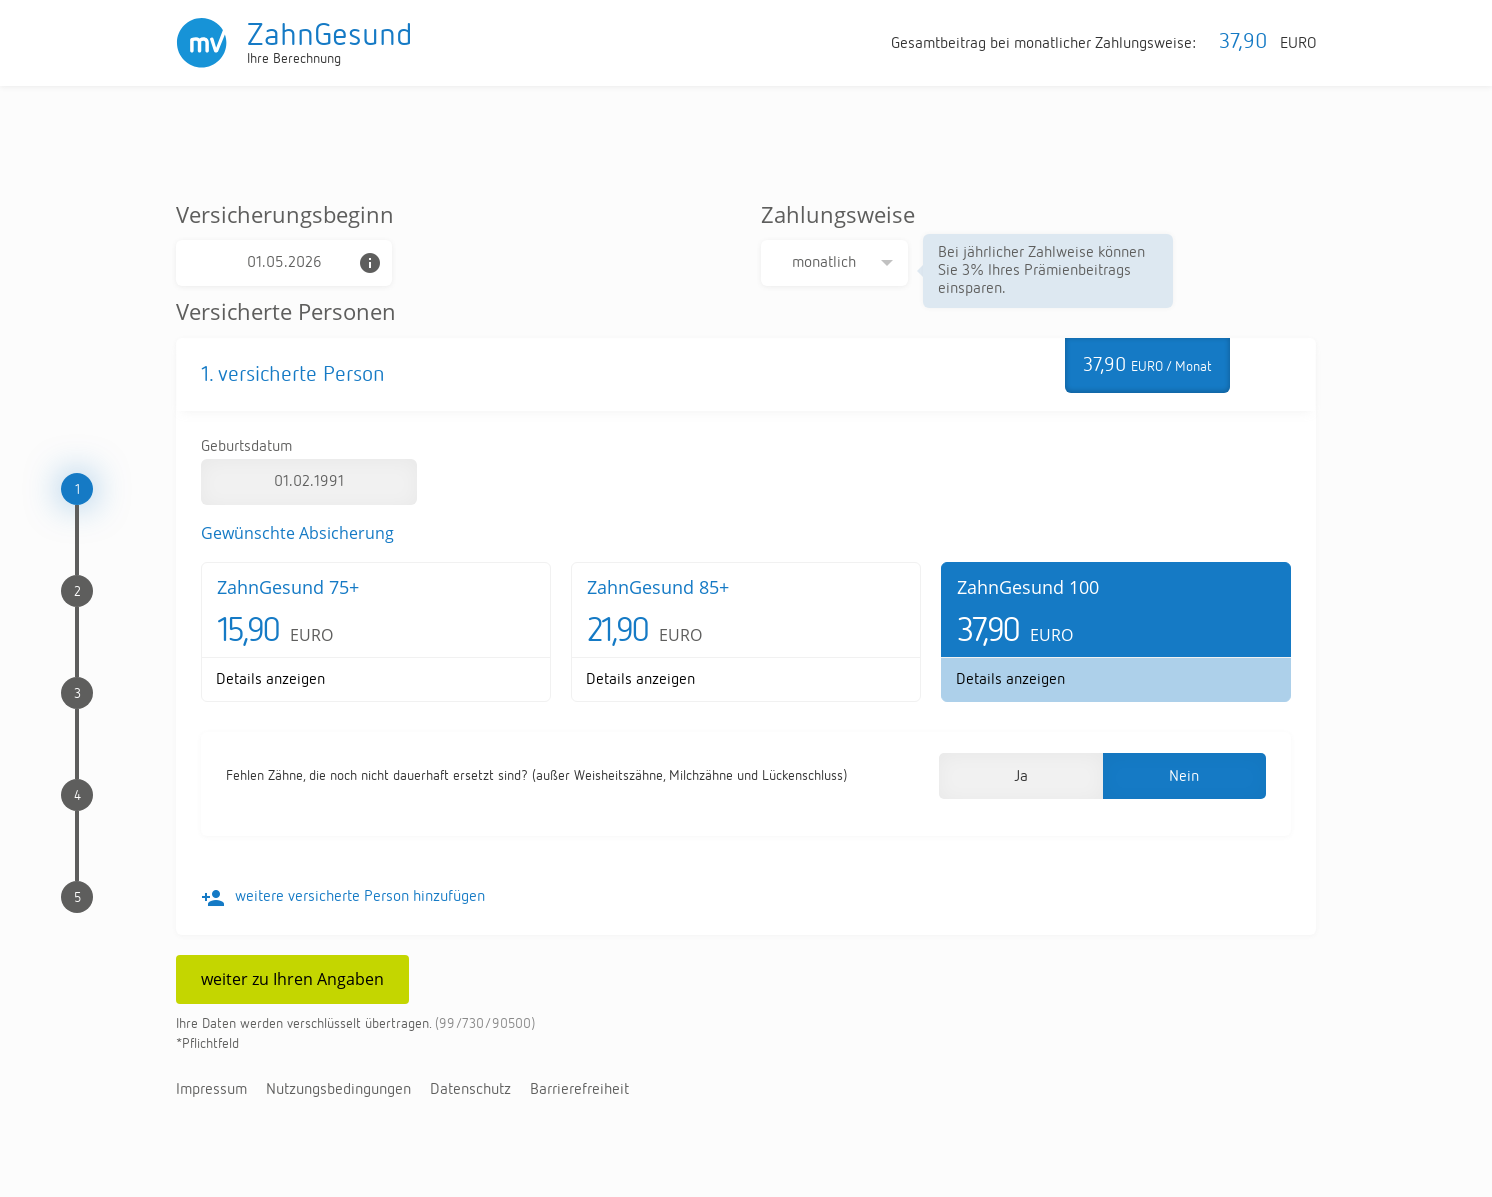  I want to click on Im­pres­sum, so click(211, 1090).